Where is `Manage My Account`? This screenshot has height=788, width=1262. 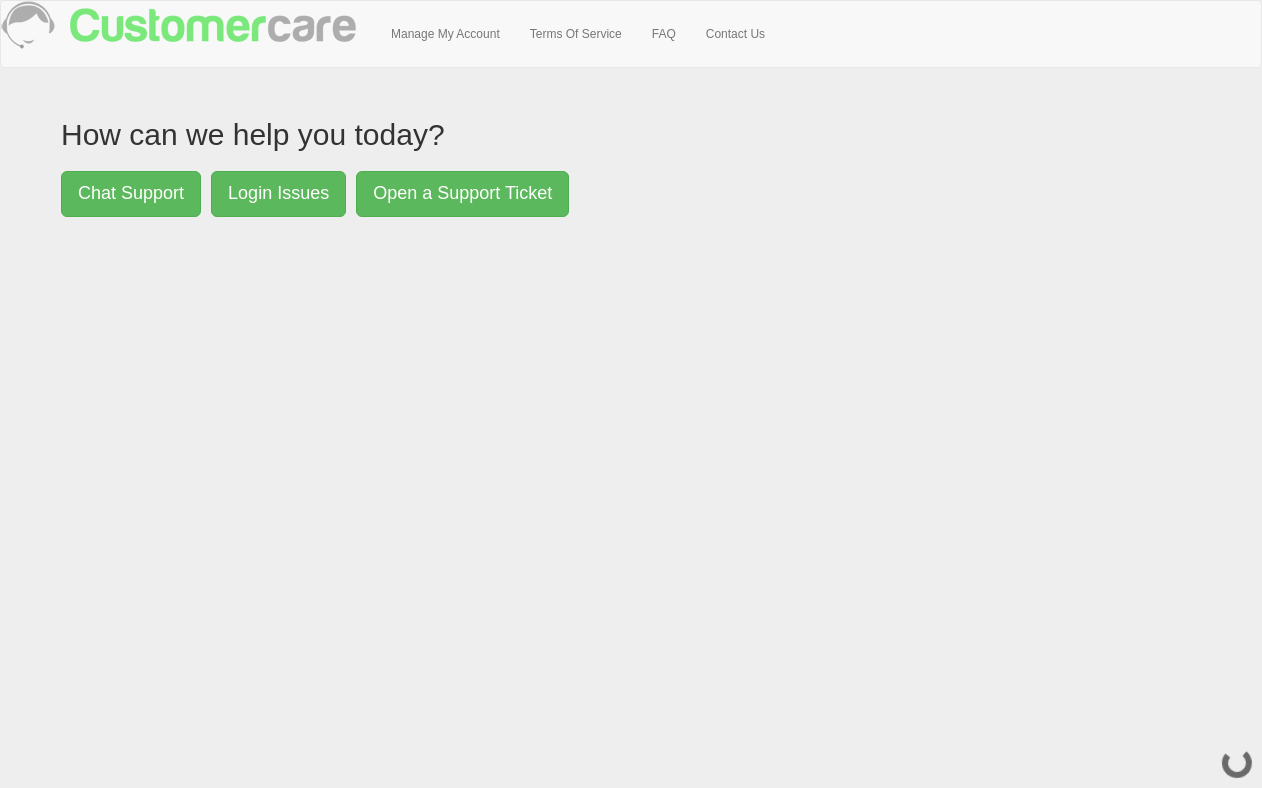
Manage My Account is located at coordinates (445, 34).